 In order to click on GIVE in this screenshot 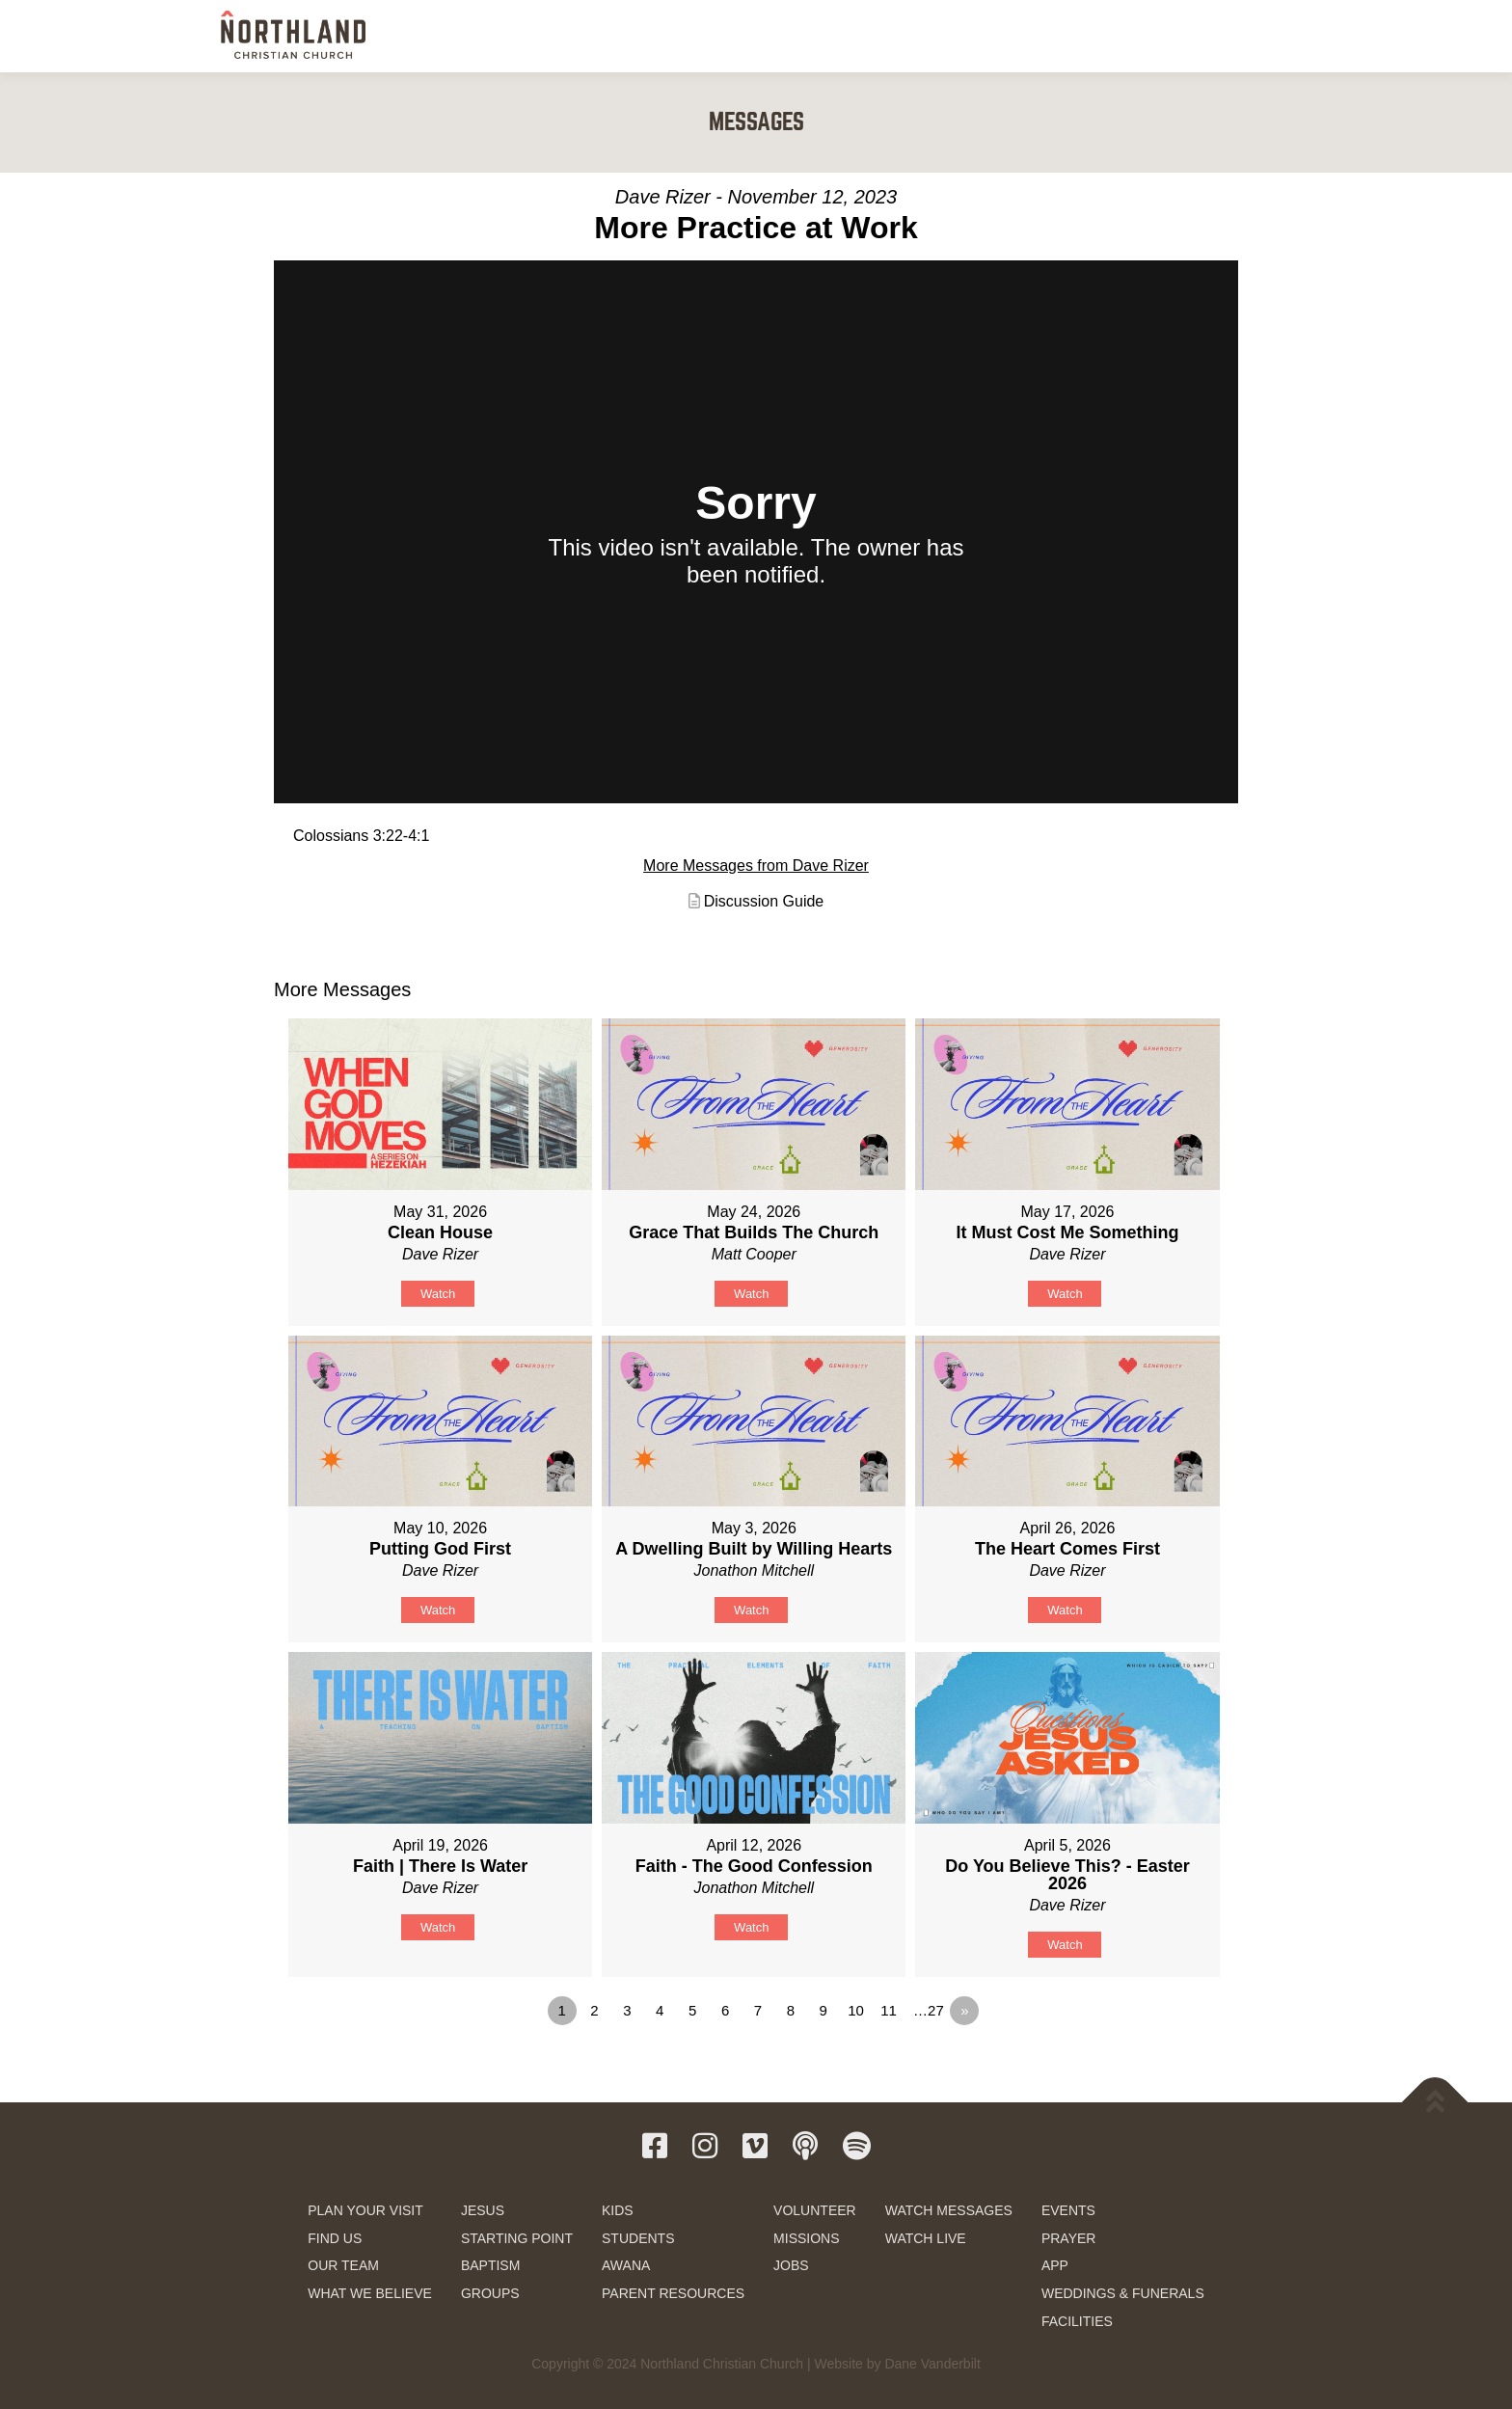, I will do `click(1209, 36)`.